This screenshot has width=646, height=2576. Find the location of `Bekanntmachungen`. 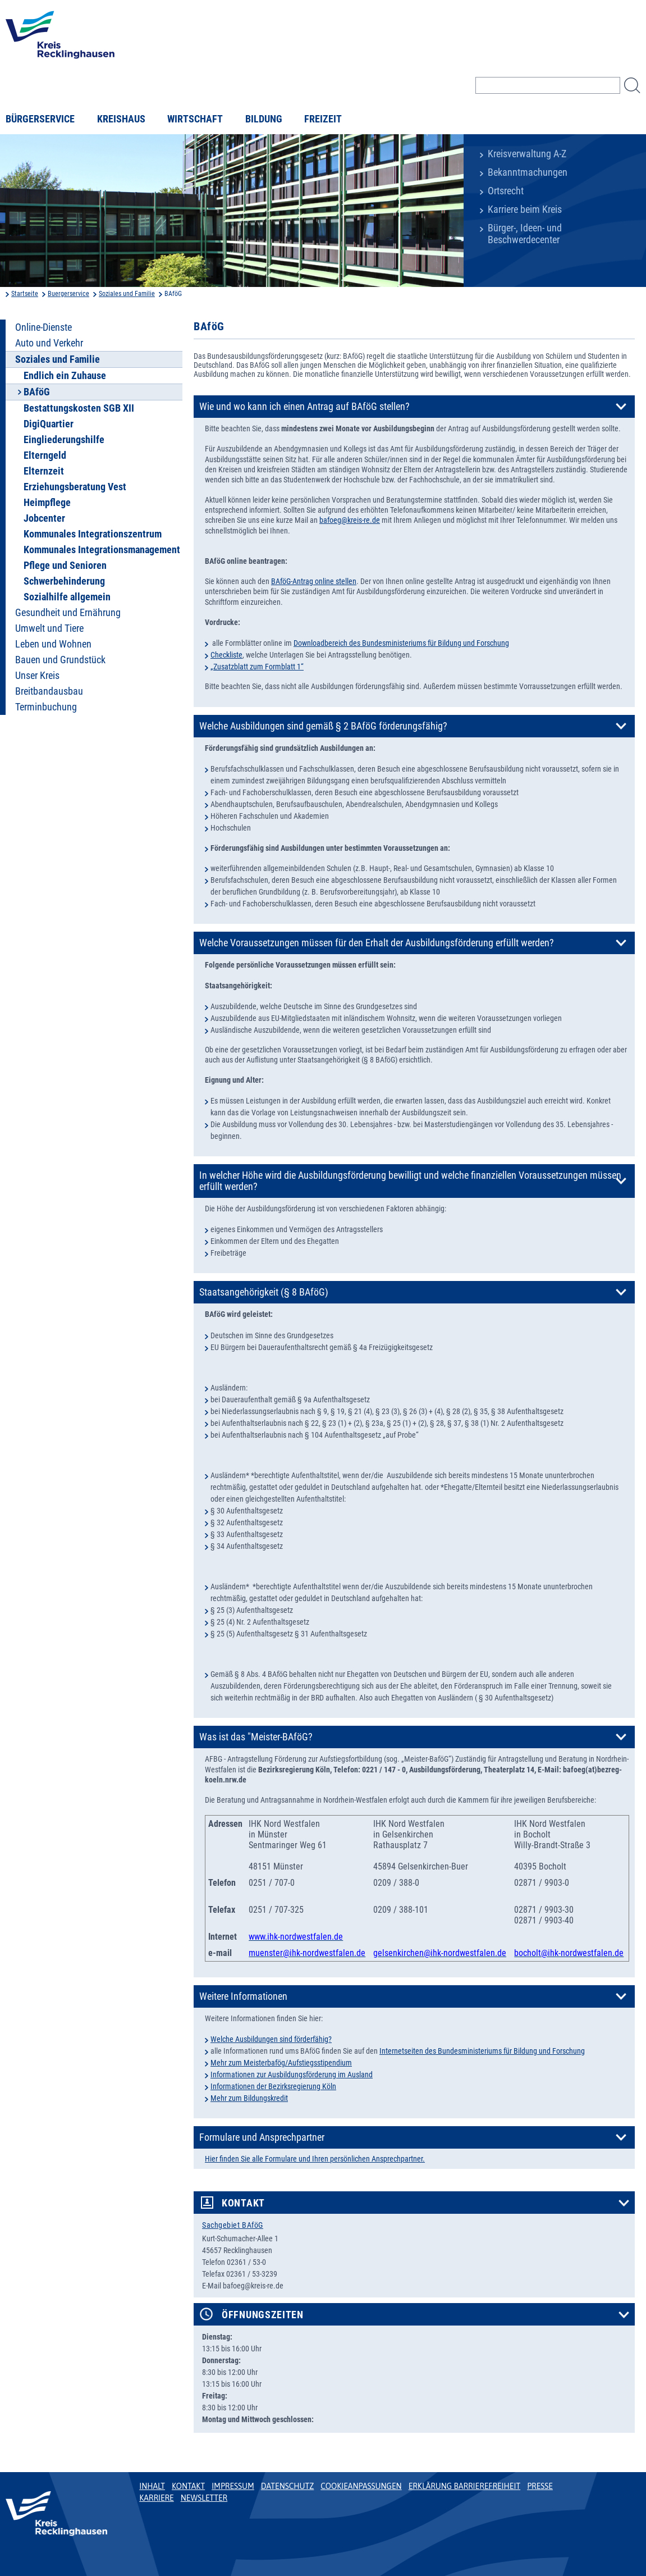

Bekanntmachungen is located at coordinates (527, 172).